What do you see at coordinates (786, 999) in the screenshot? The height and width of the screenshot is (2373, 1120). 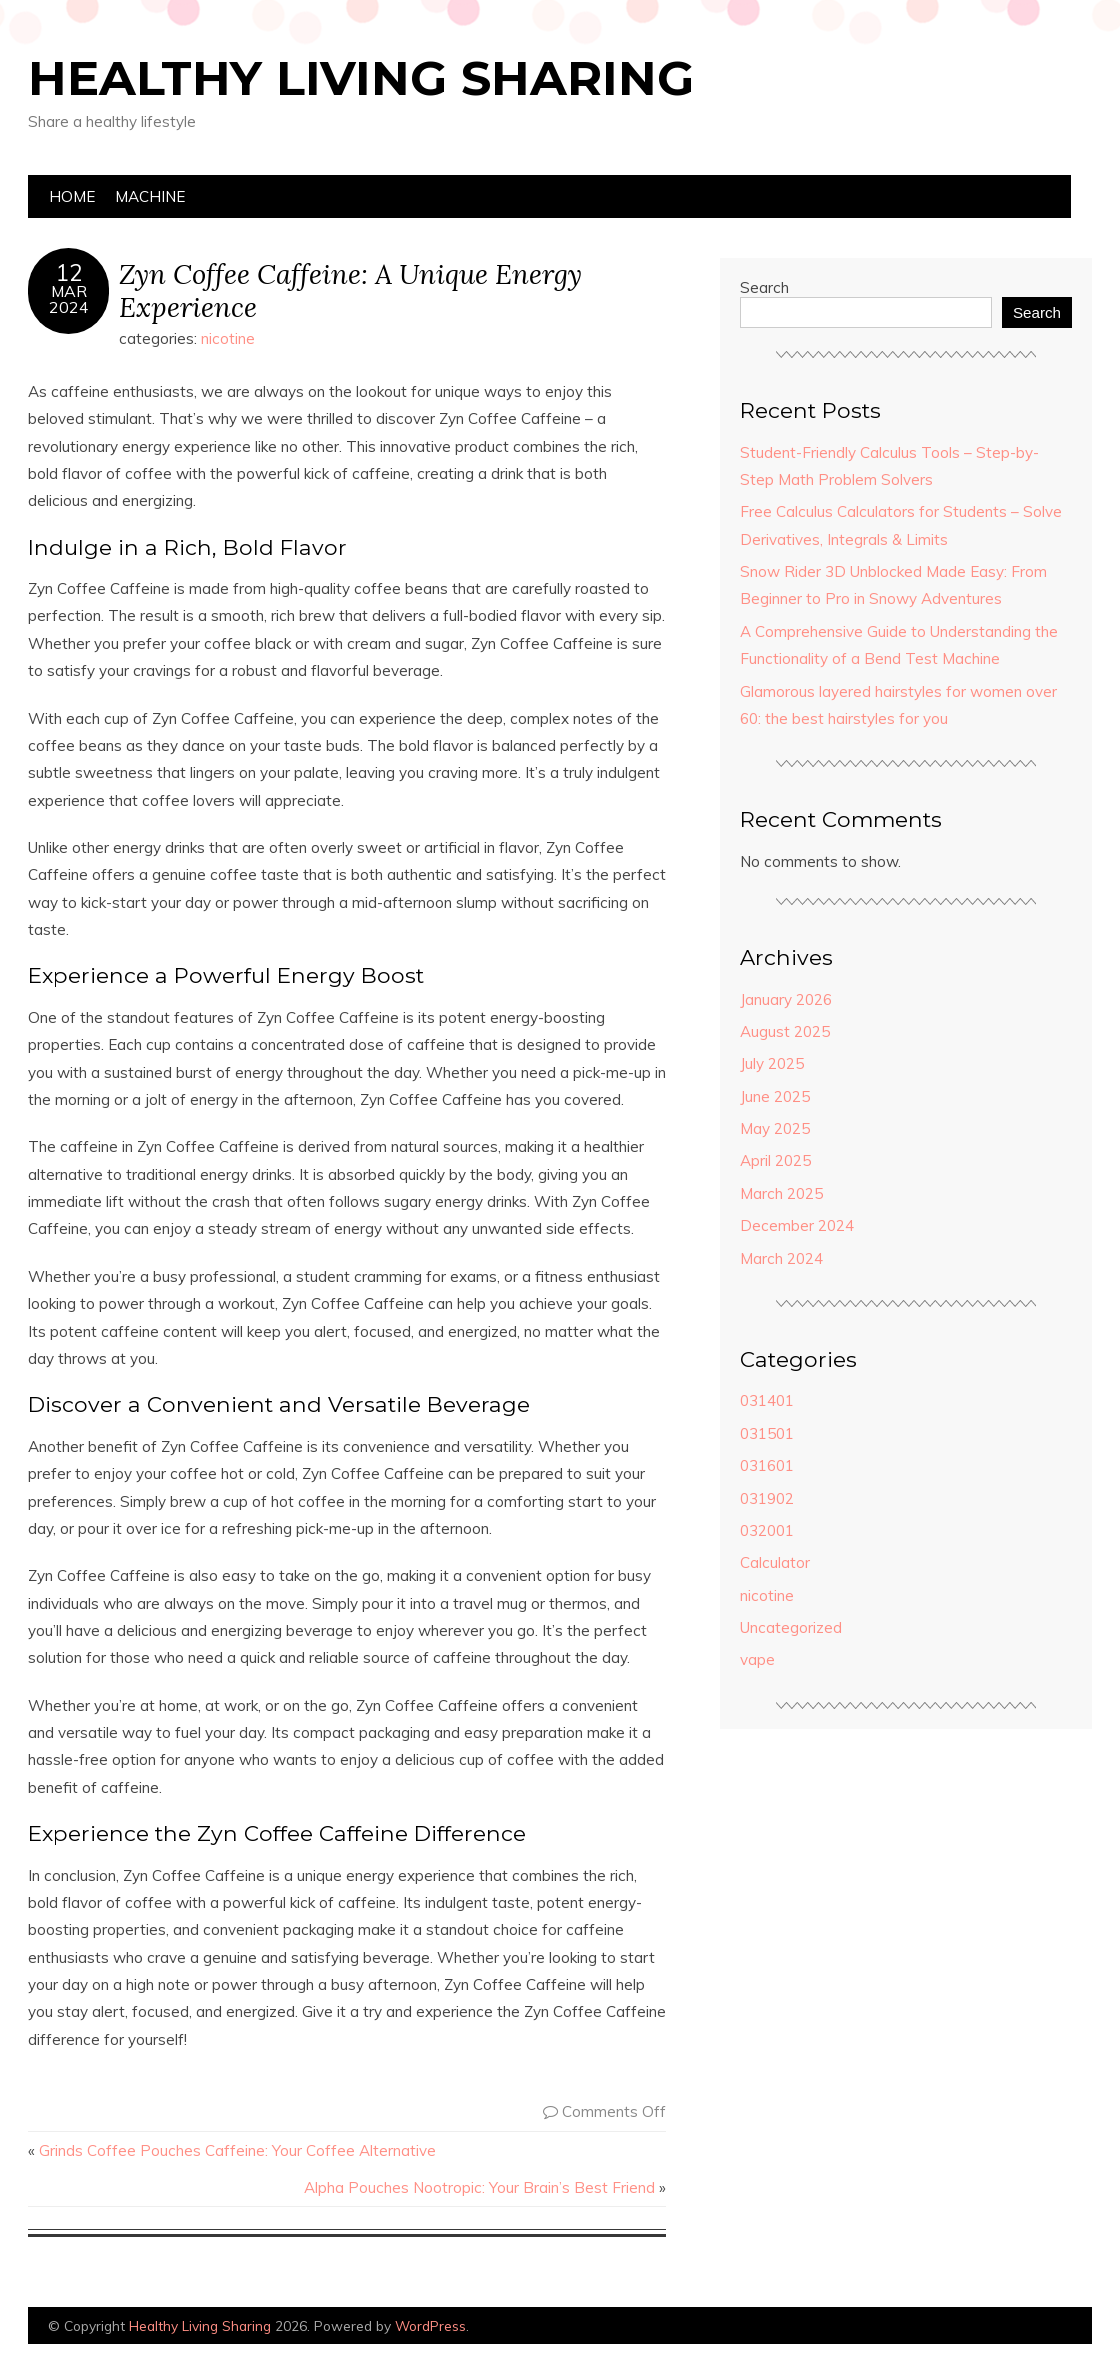 I see `January 2026` at bounding box center [786, 999].